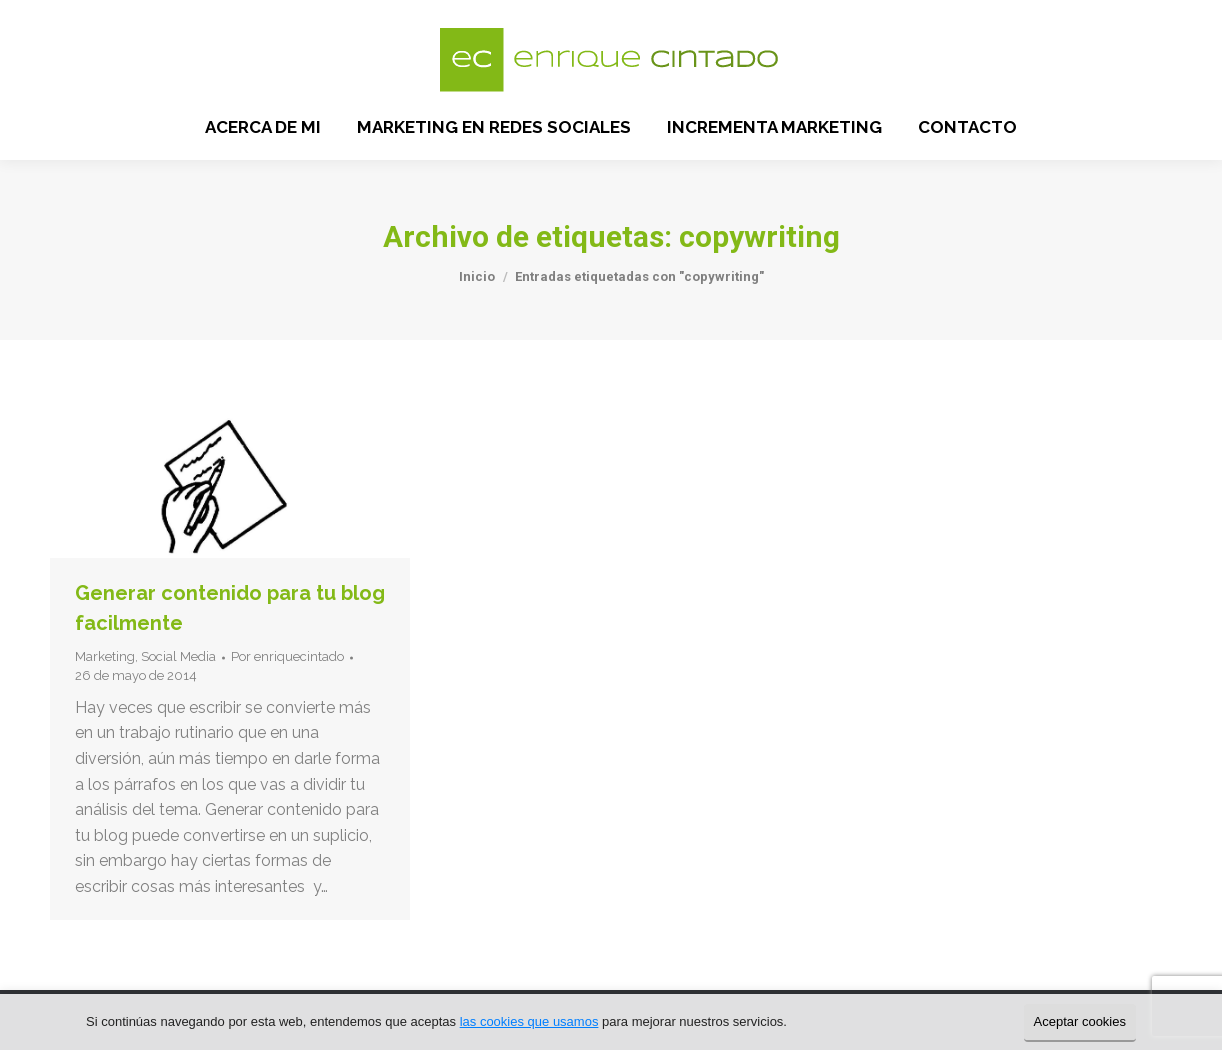 The image size is (1222, 1050). Describe the element at coordinates (178, 656) in the screenshot. I see `Social Media` at that location.